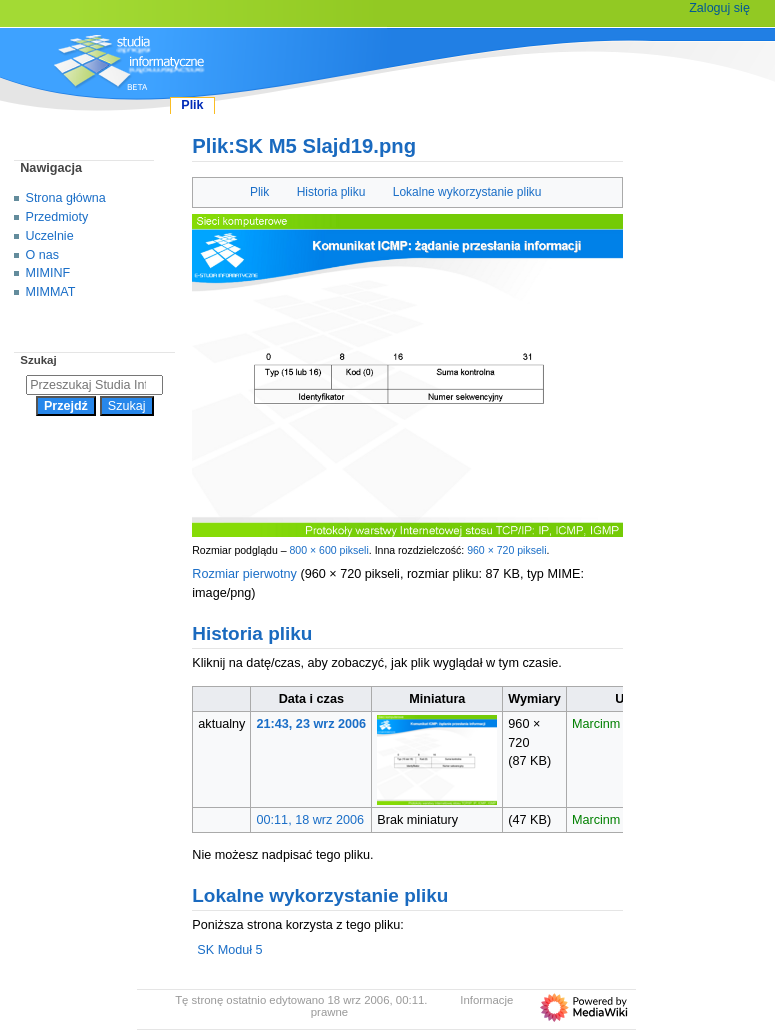  What do you see at coordinates (50, 236) in the screenshot?
I see `Uczelnie` at bounding box center [50, 236].